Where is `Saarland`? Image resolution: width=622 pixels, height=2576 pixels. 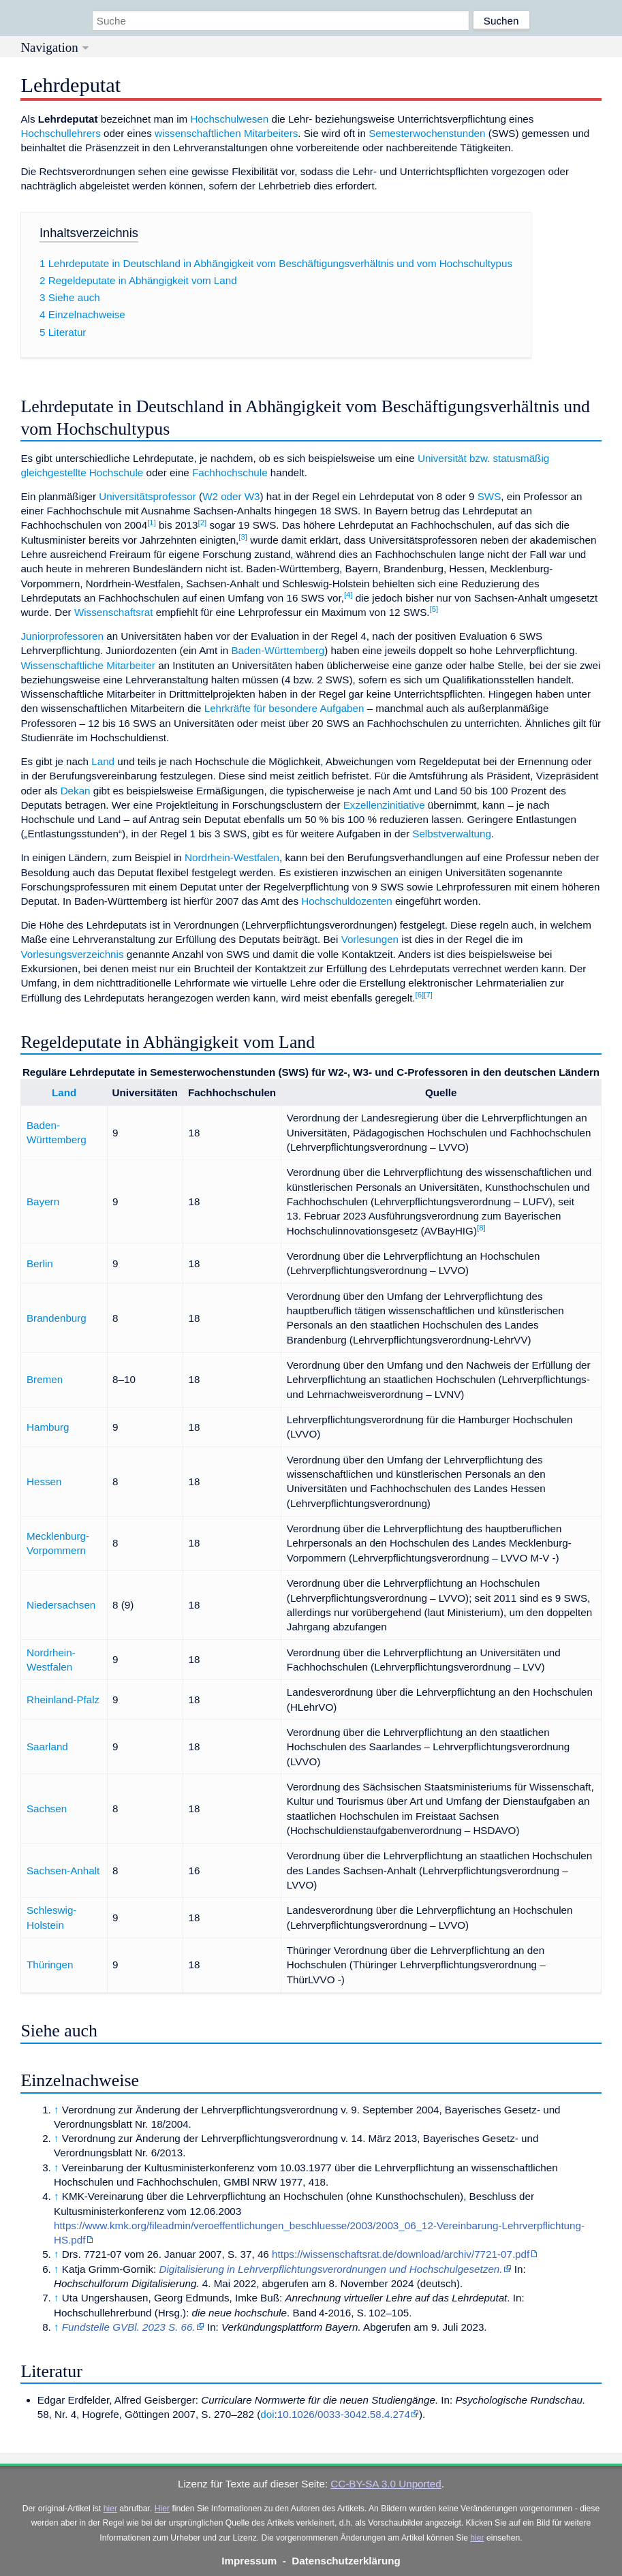
Saarland is located at coordinates (47, 1746).